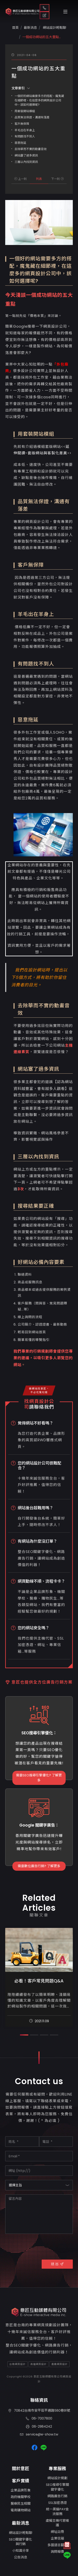 The height and width of the screenshot is (2576, 78). Describe the element at coordinates (25, 130) in the screenshot. I see `羊毛出在羊身上` at that location.